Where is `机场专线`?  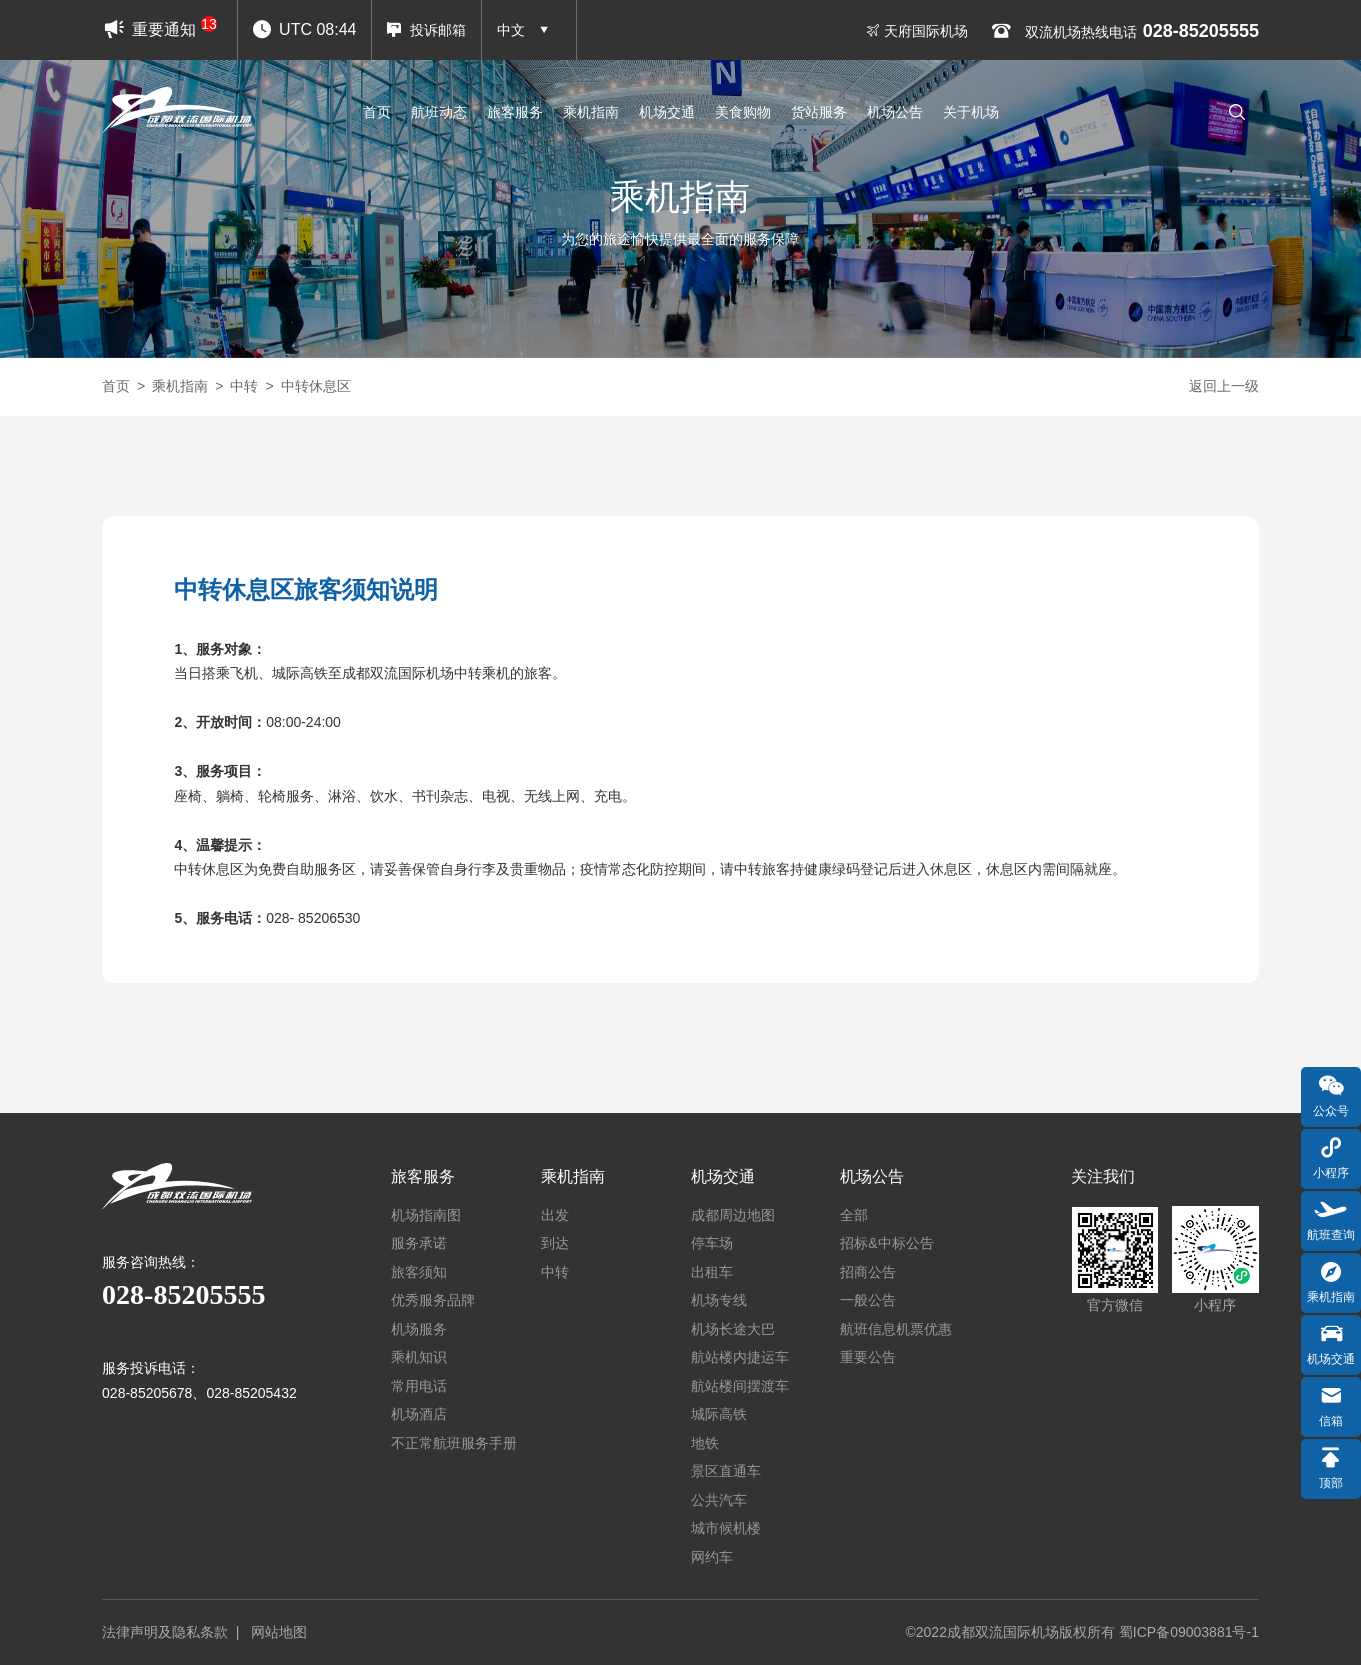 机场专线 is located at coordinates (719, 1300).